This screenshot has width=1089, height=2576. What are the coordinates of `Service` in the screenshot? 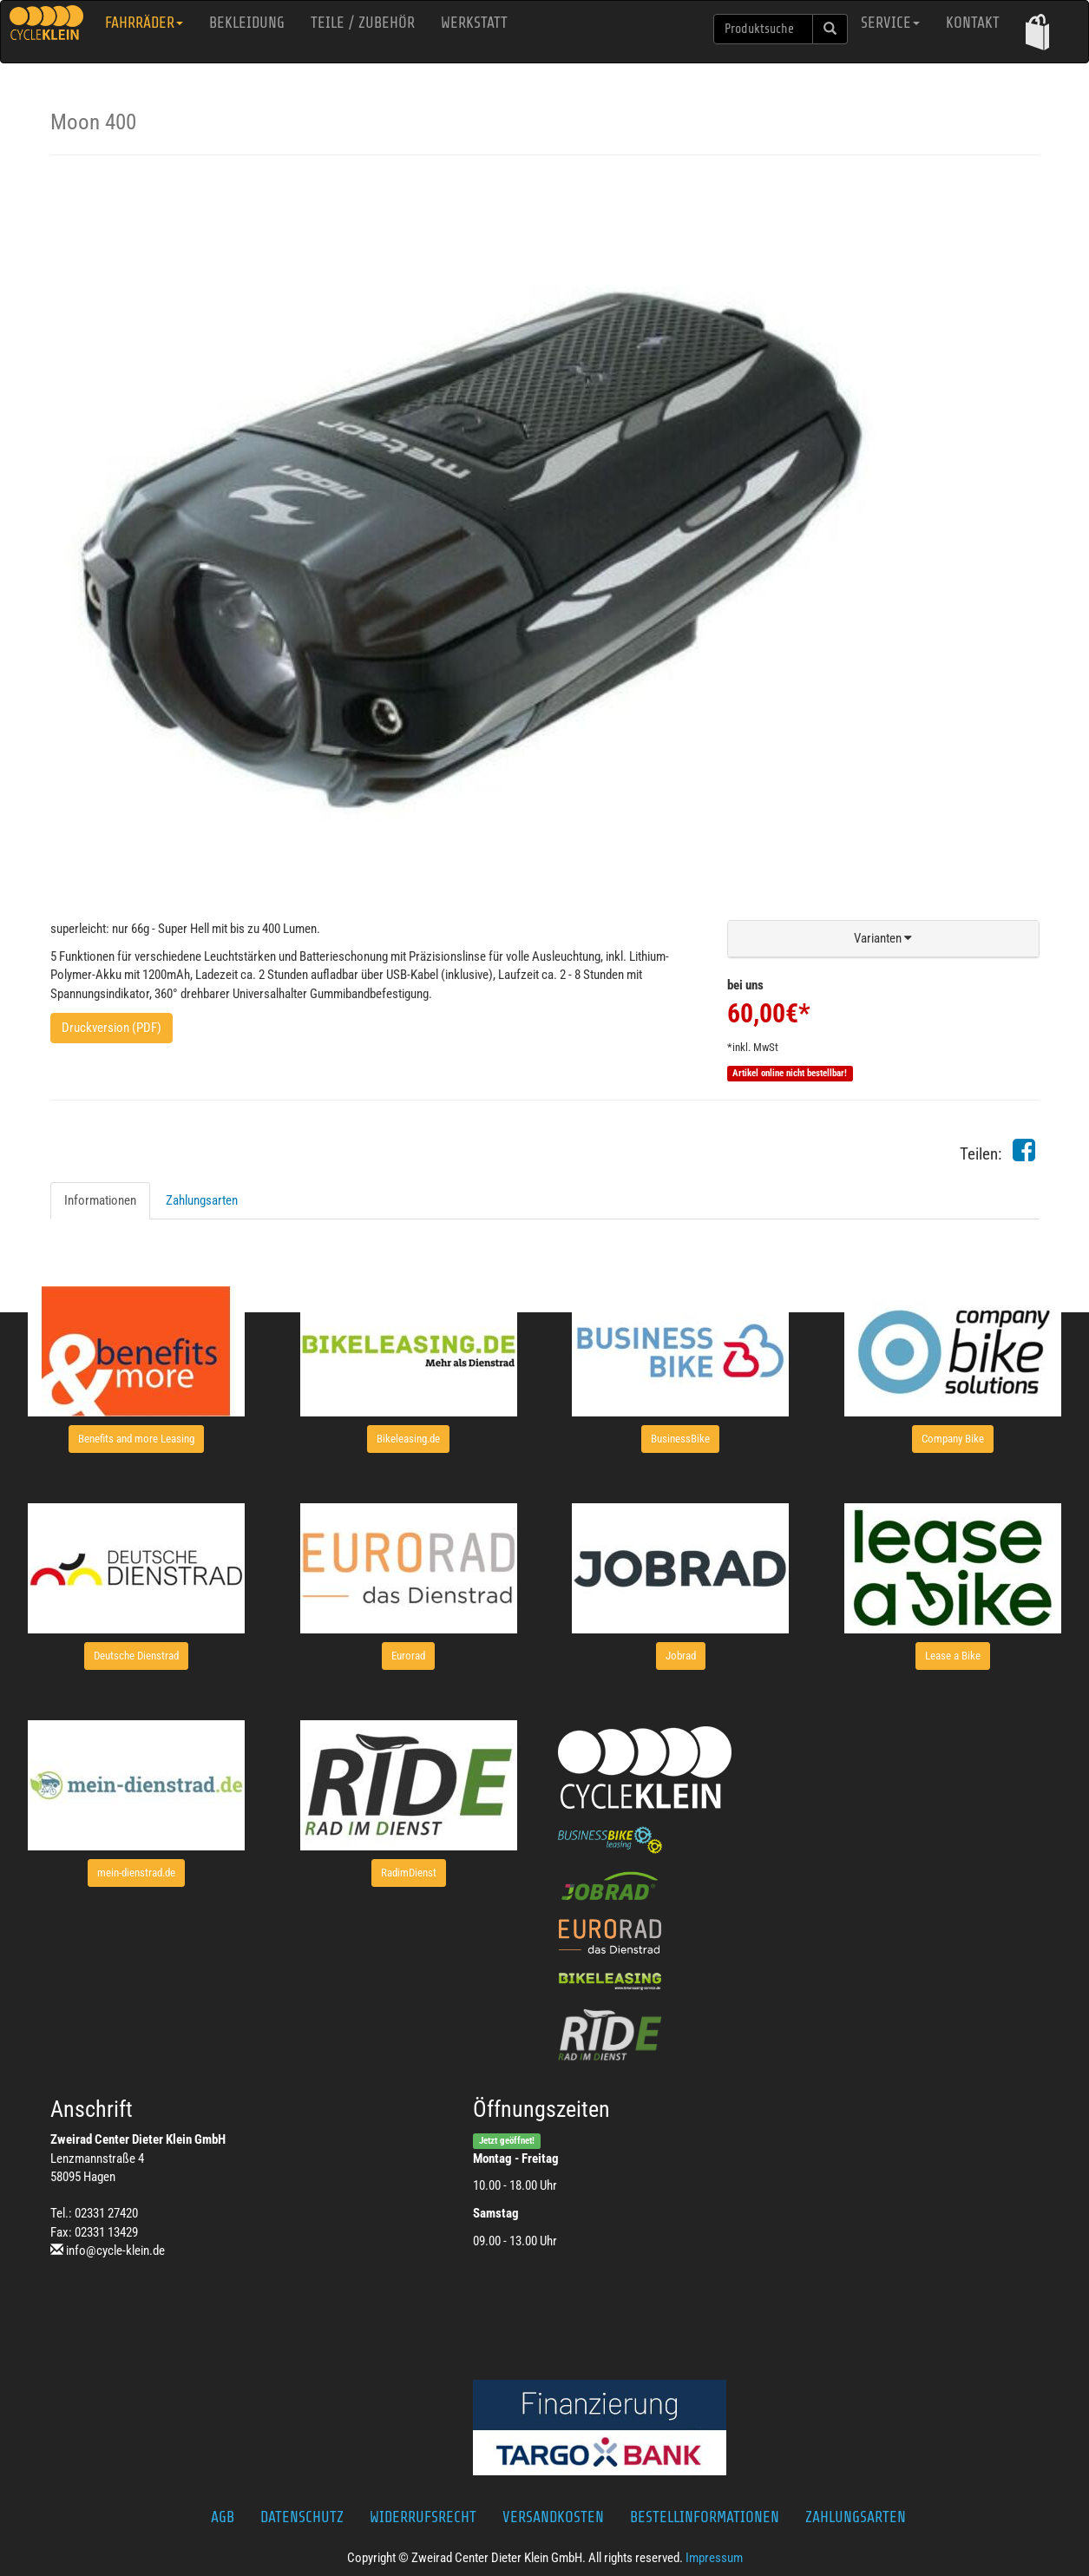 It's located at (890, 22).